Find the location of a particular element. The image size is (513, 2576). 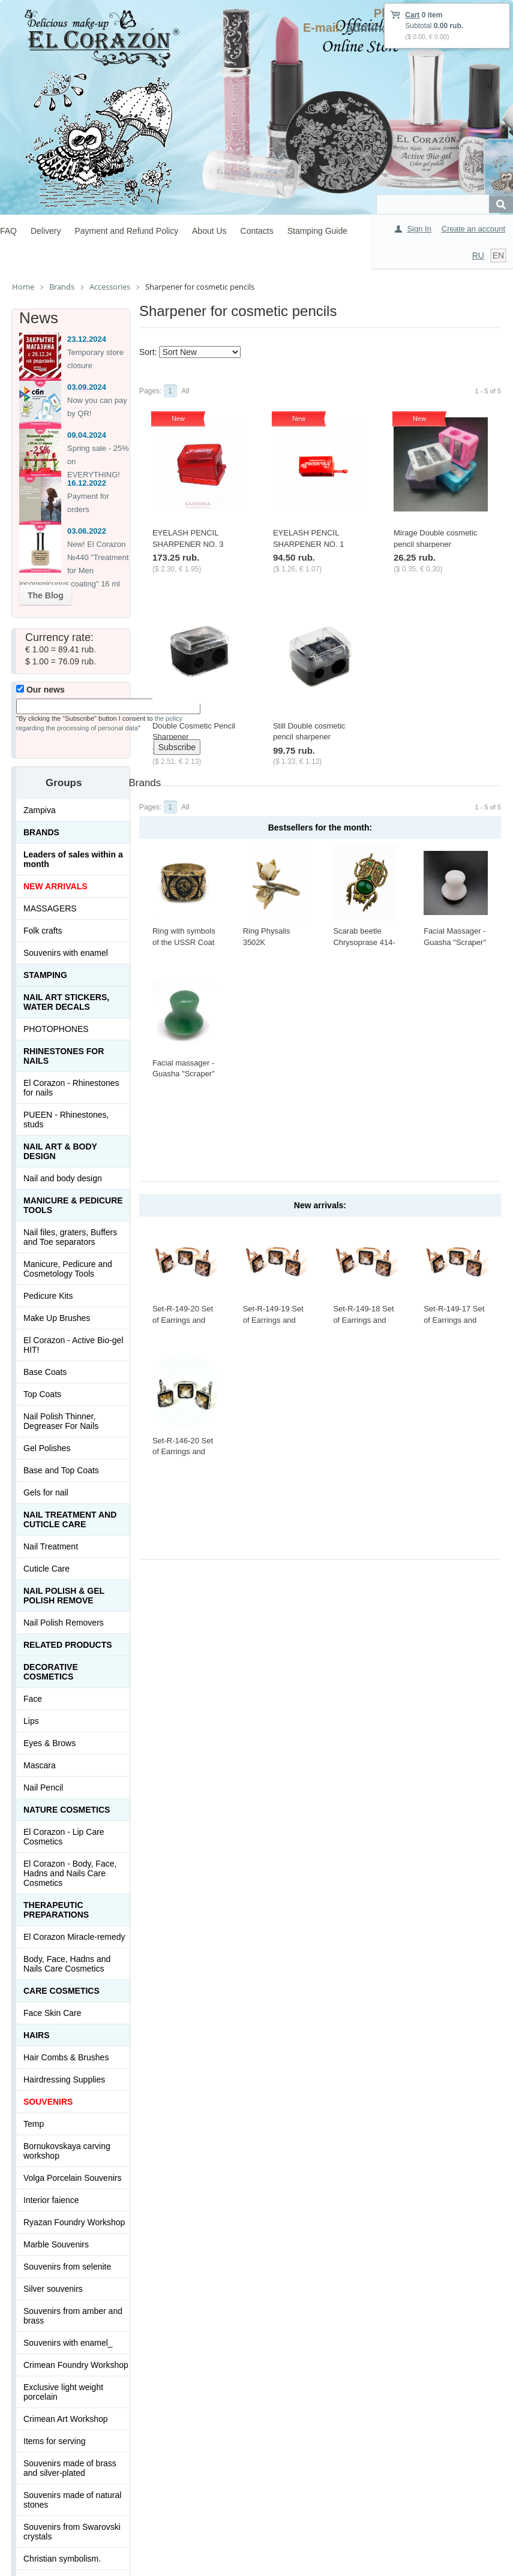

Our news is located at coordinates (40, 689).